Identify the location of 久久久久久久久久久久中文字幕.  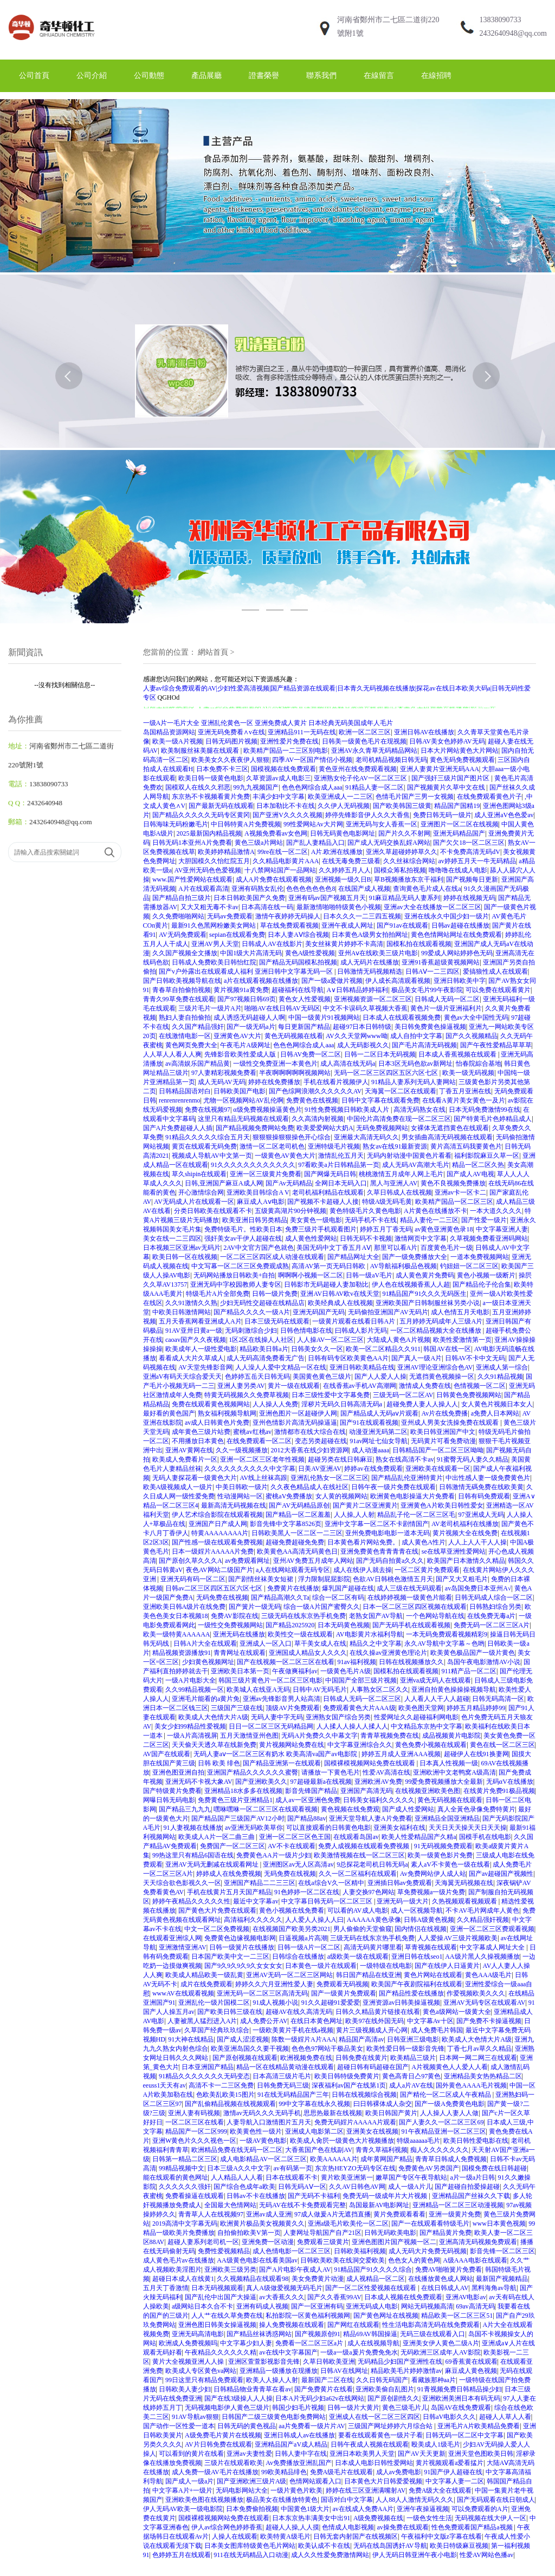
(249, 1468).